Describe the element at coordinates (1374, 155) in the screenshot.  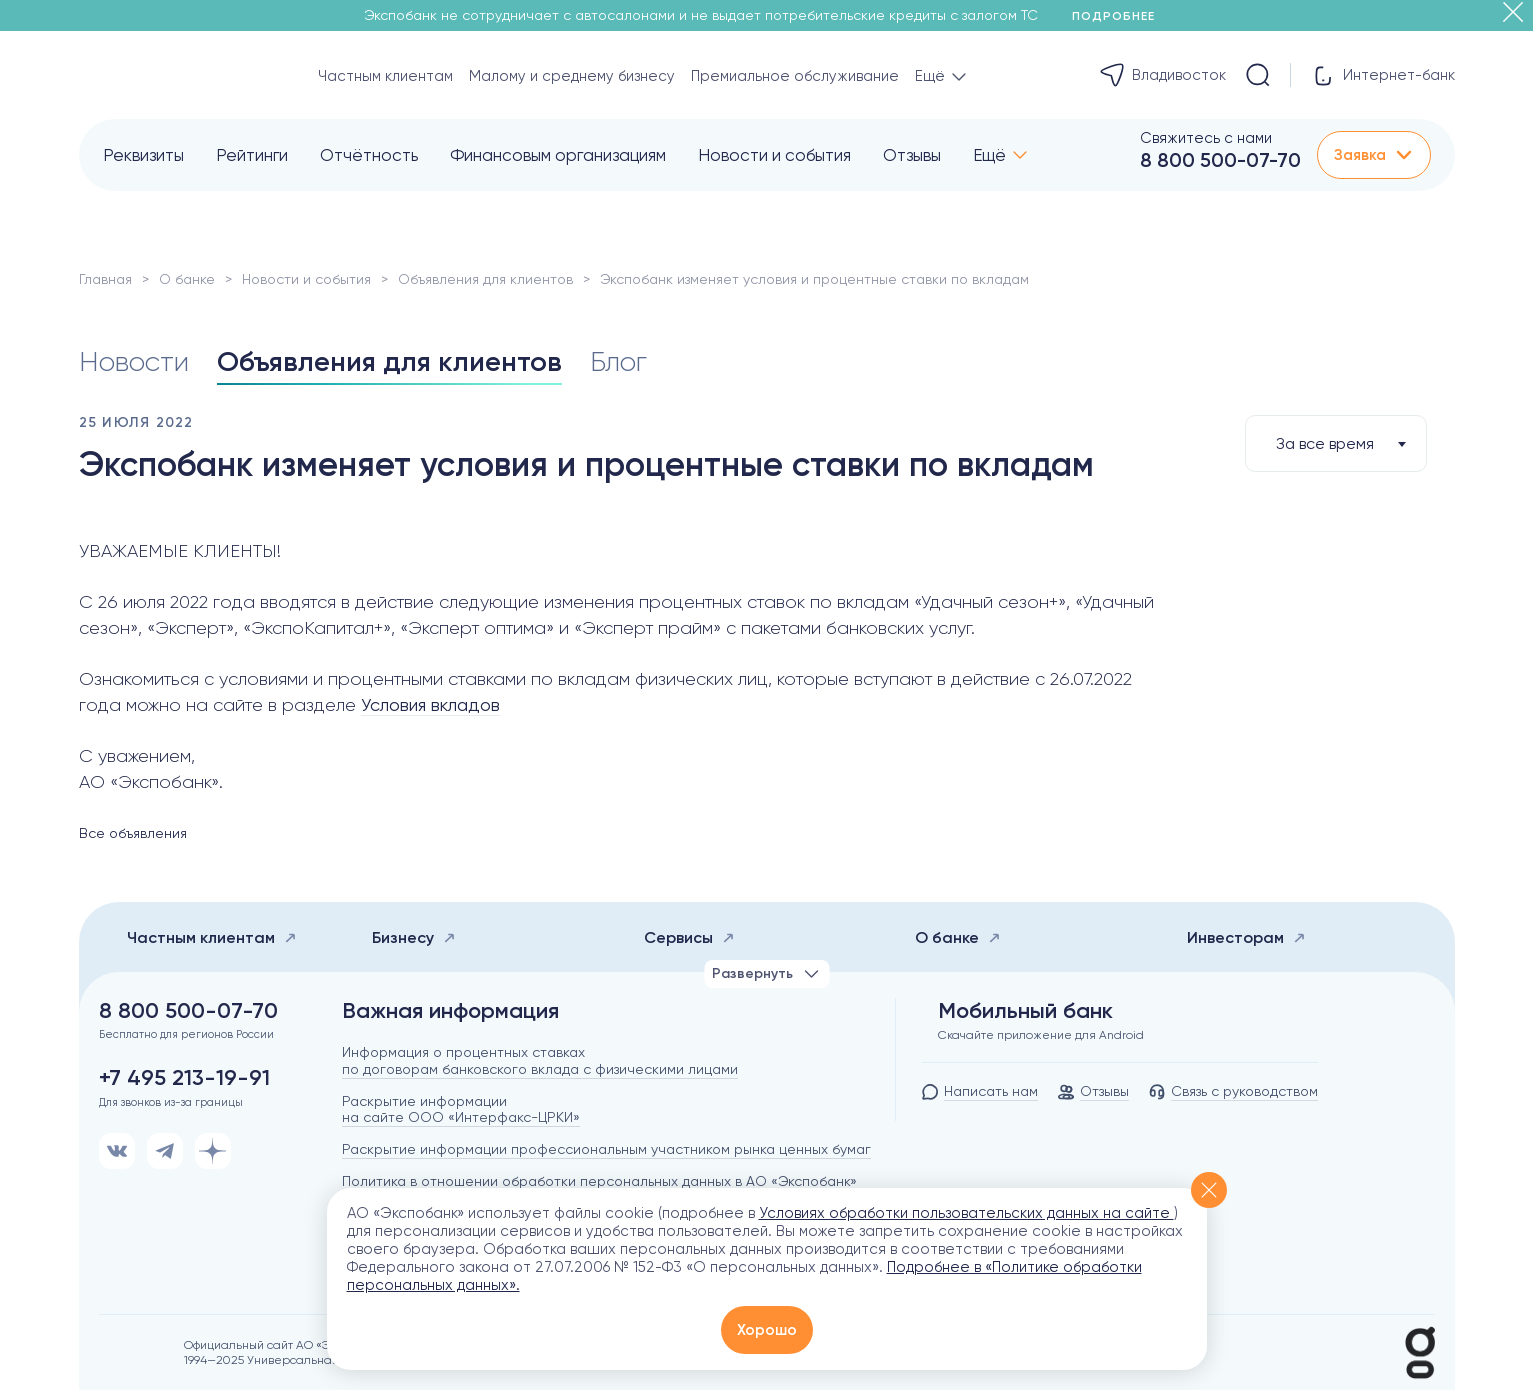
I see `Заявка` at that location.